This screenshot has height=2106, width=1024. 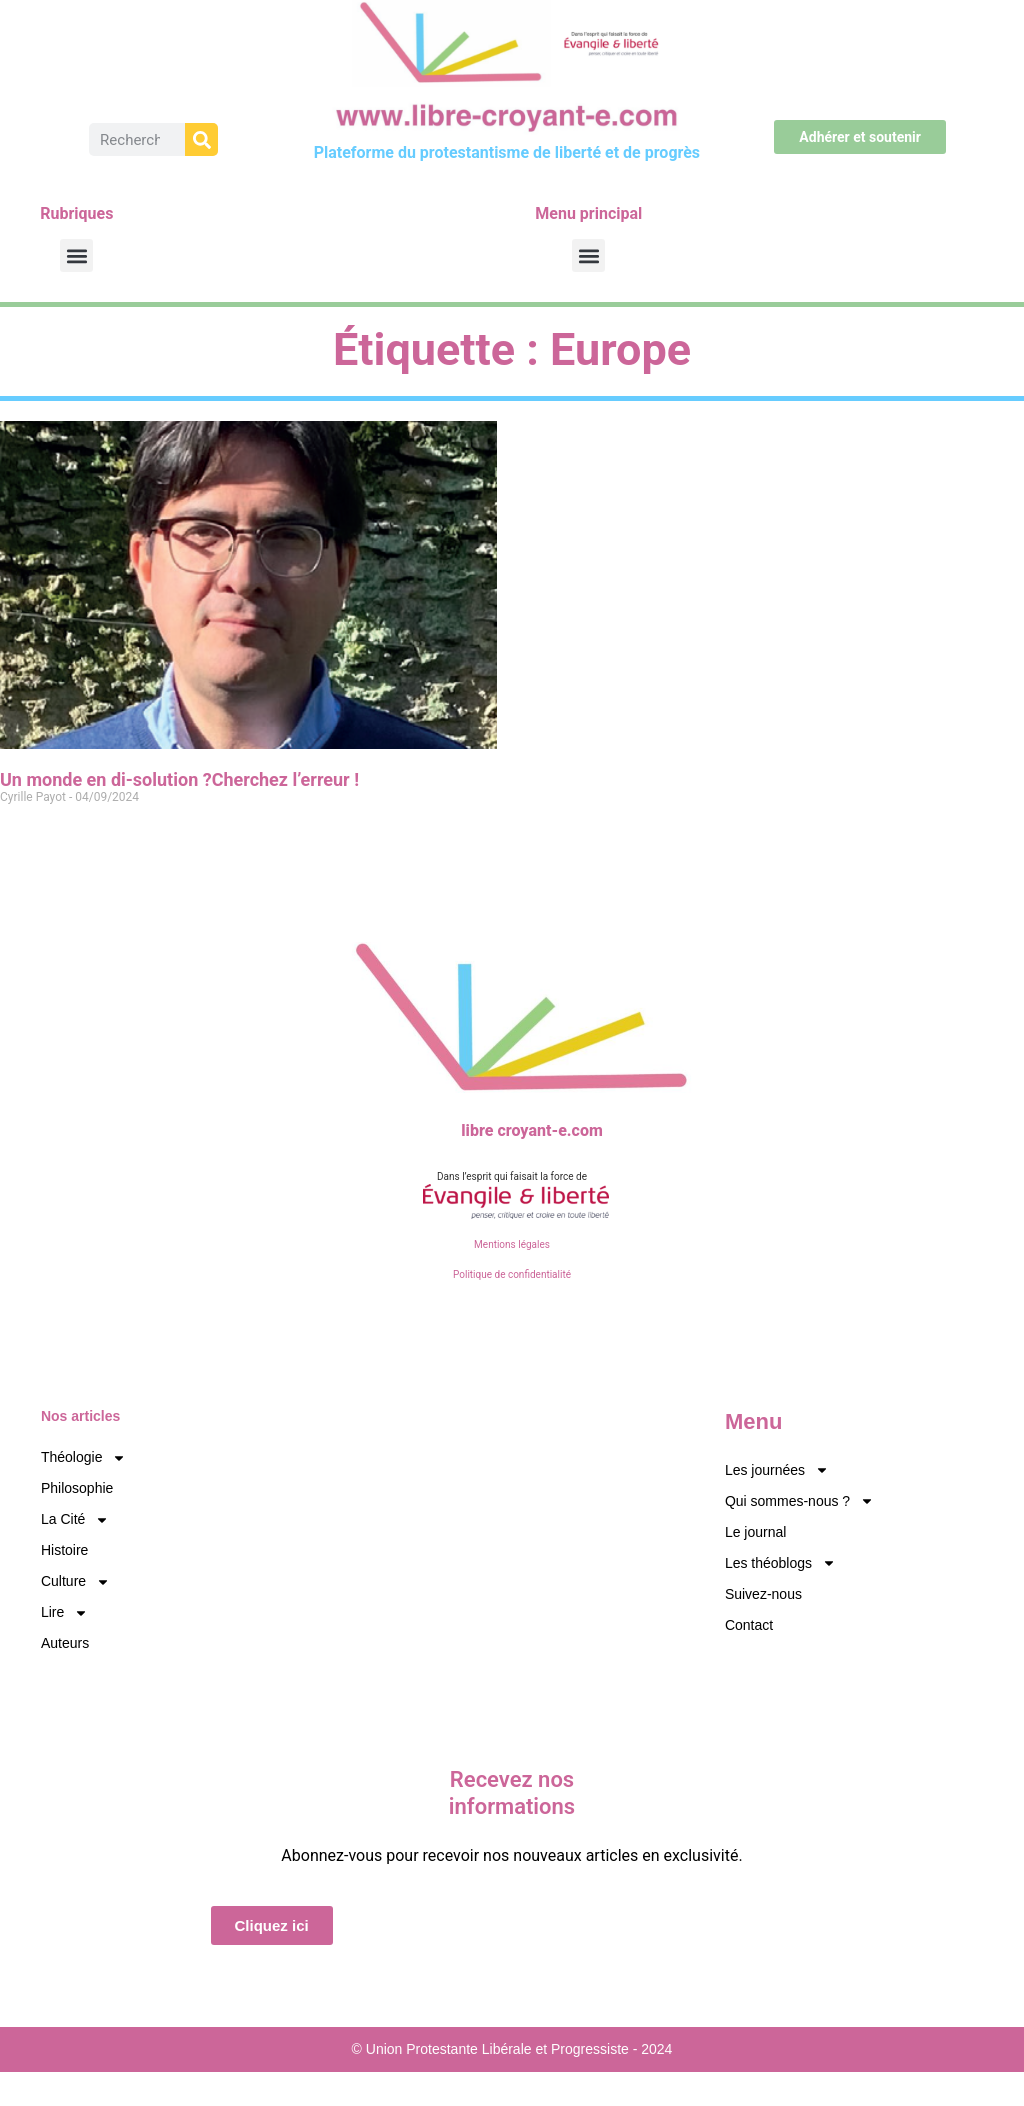 I want to click on Les théoblogs, so click(x=780, y=1563).